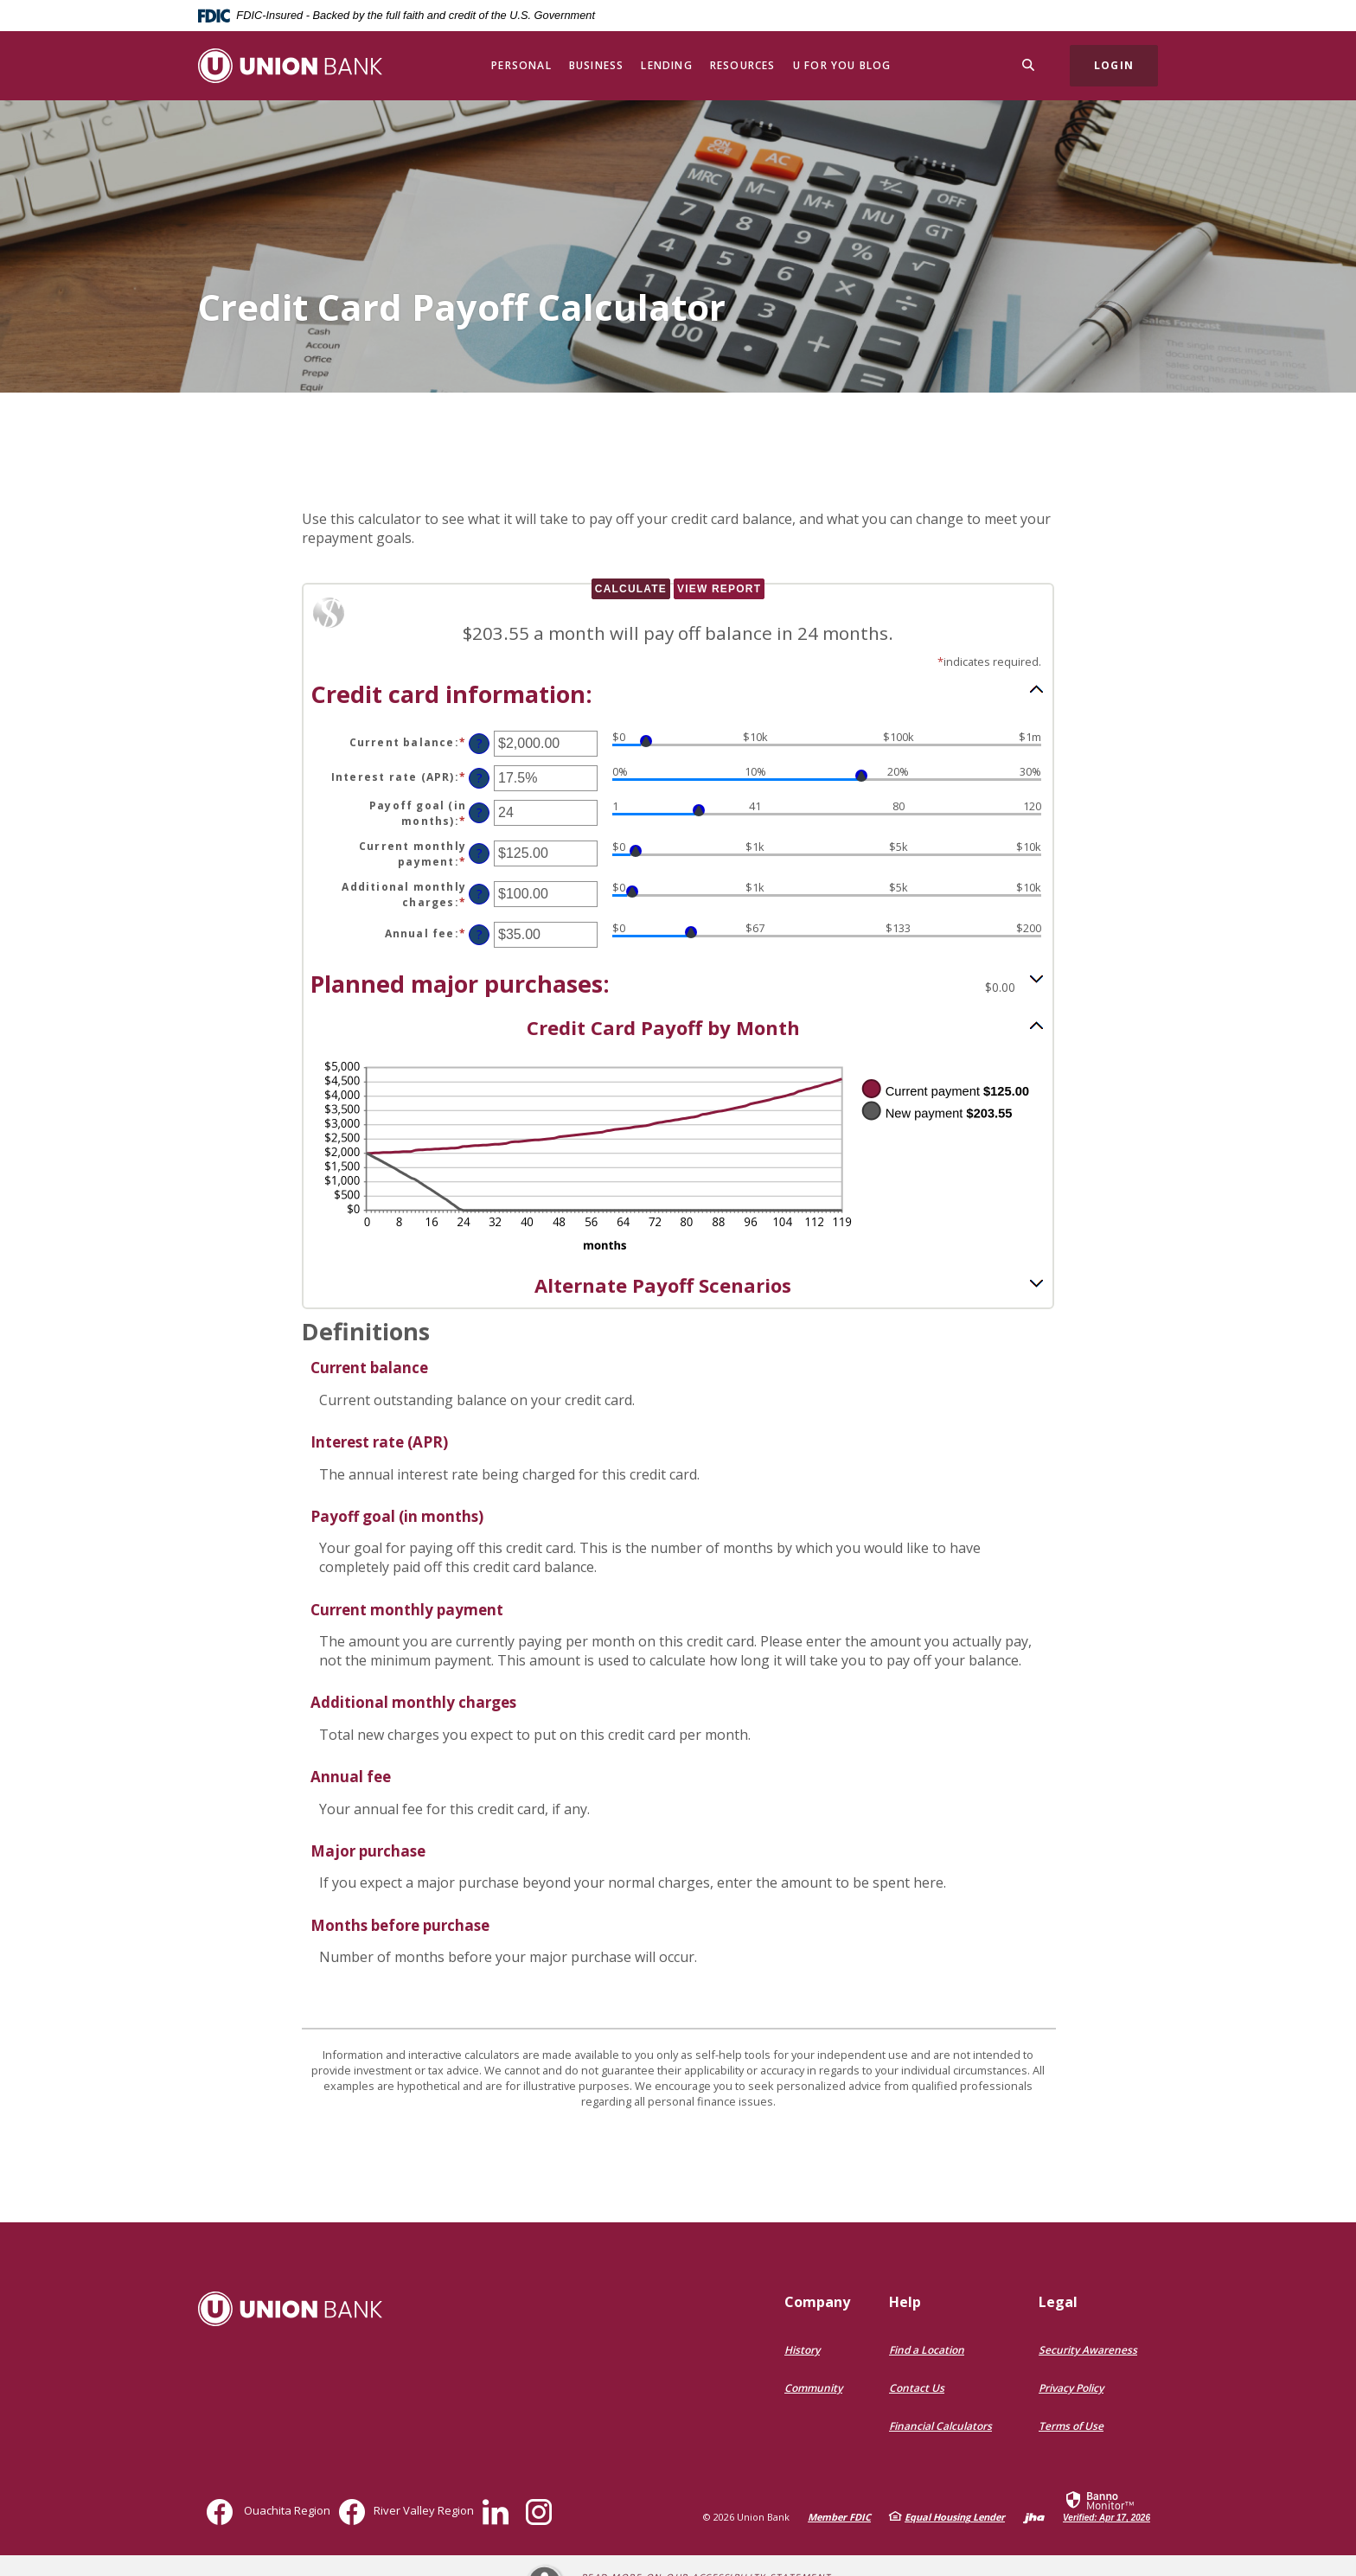 This screenshot has height=2576, width=1356. What do you see at coordinates (521, 65) in the screenshot?
I see `Personal [button]` at bounding box center [521, 65].